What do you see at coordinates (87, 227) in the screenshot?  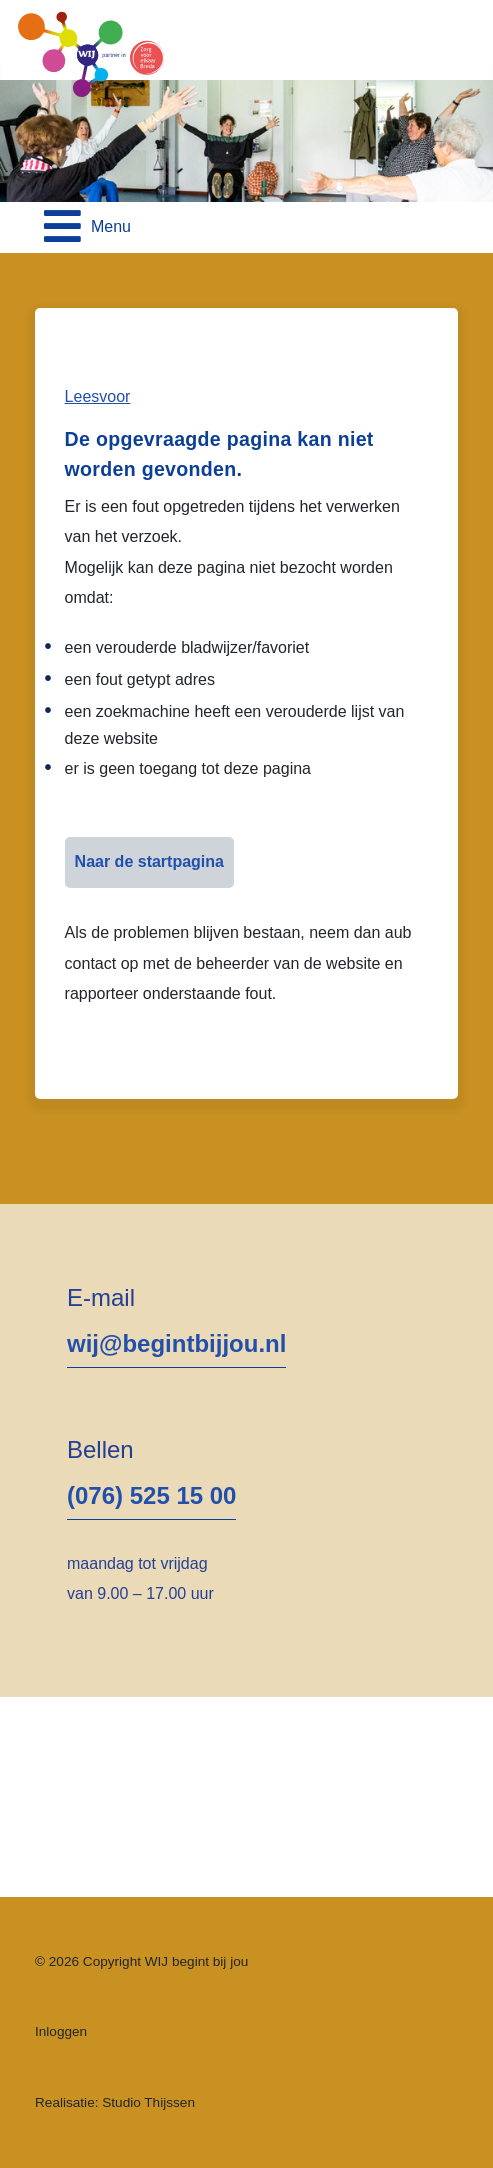 I see `[Open mobile menu]` at bounding box center [87, 227].